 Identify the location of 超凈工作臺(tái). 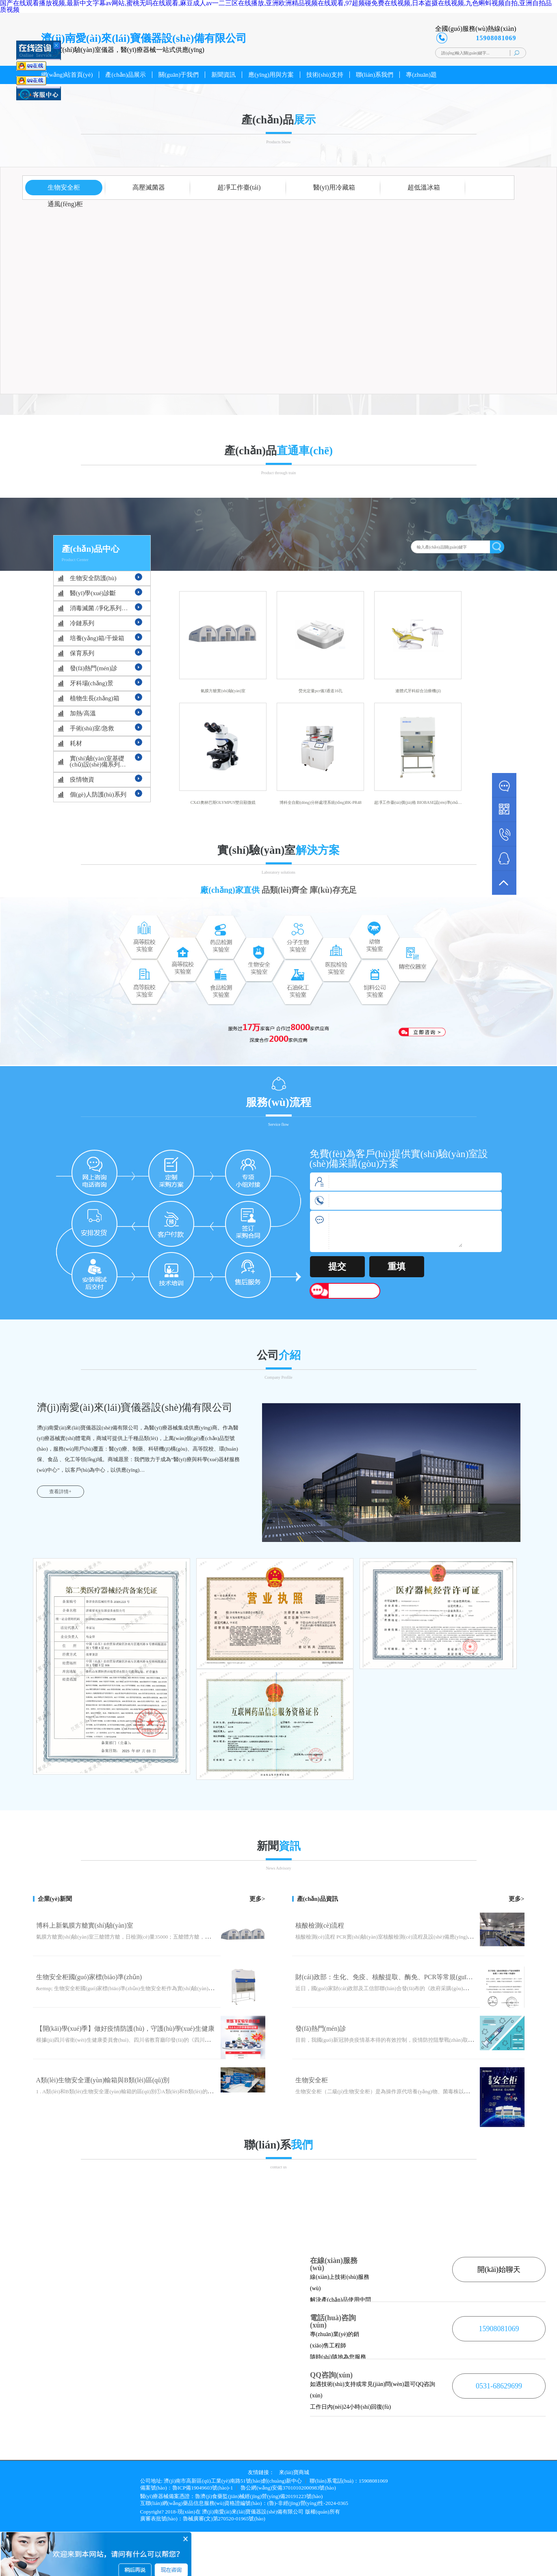
(239, 187).